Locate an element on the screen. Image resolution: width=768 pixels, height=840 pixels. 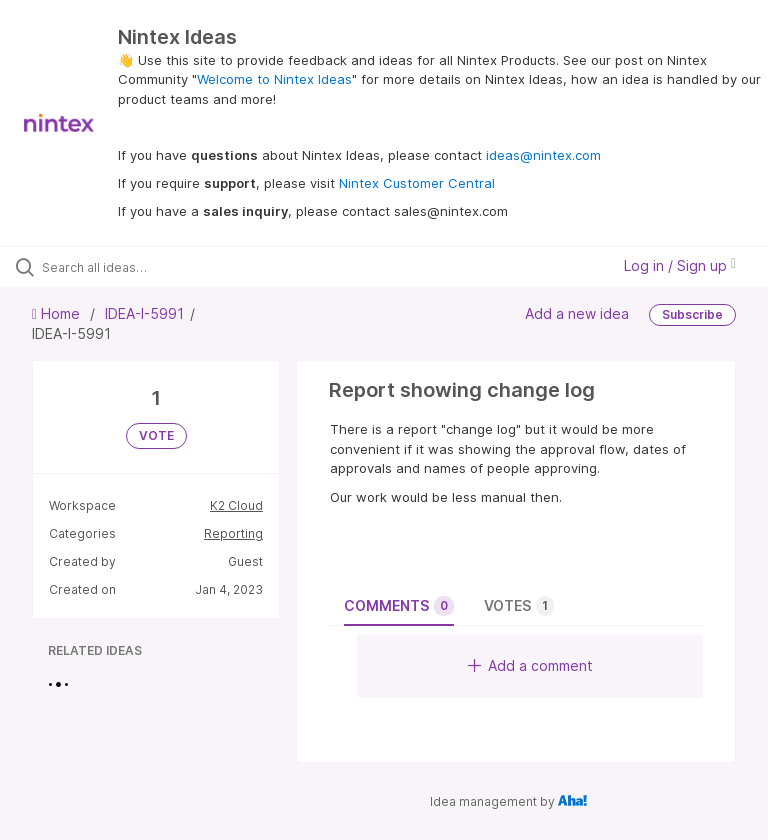
Votes is located at coordinates (519, 606).